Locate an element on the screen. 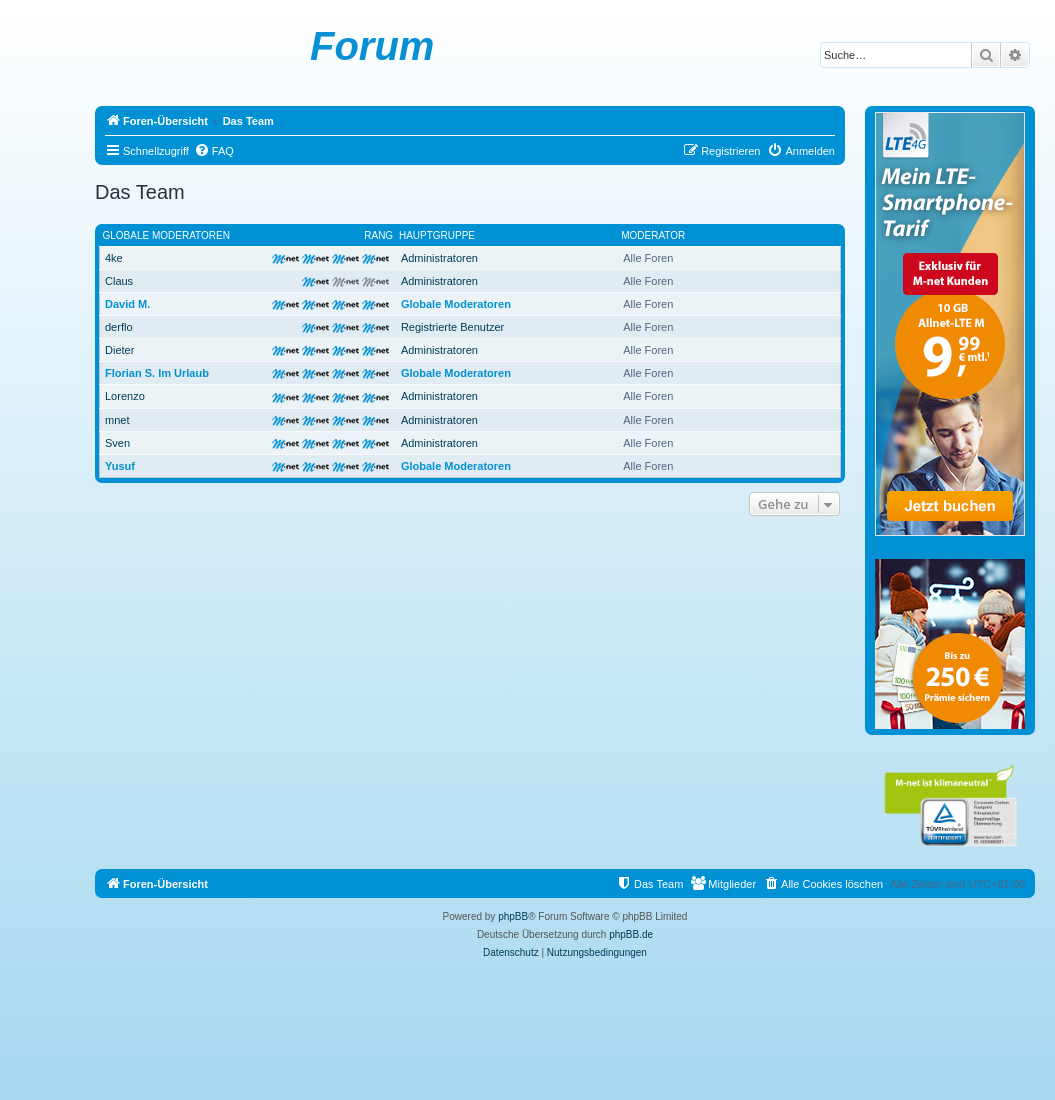  phpBB.de is located at coordinates (631, 934).